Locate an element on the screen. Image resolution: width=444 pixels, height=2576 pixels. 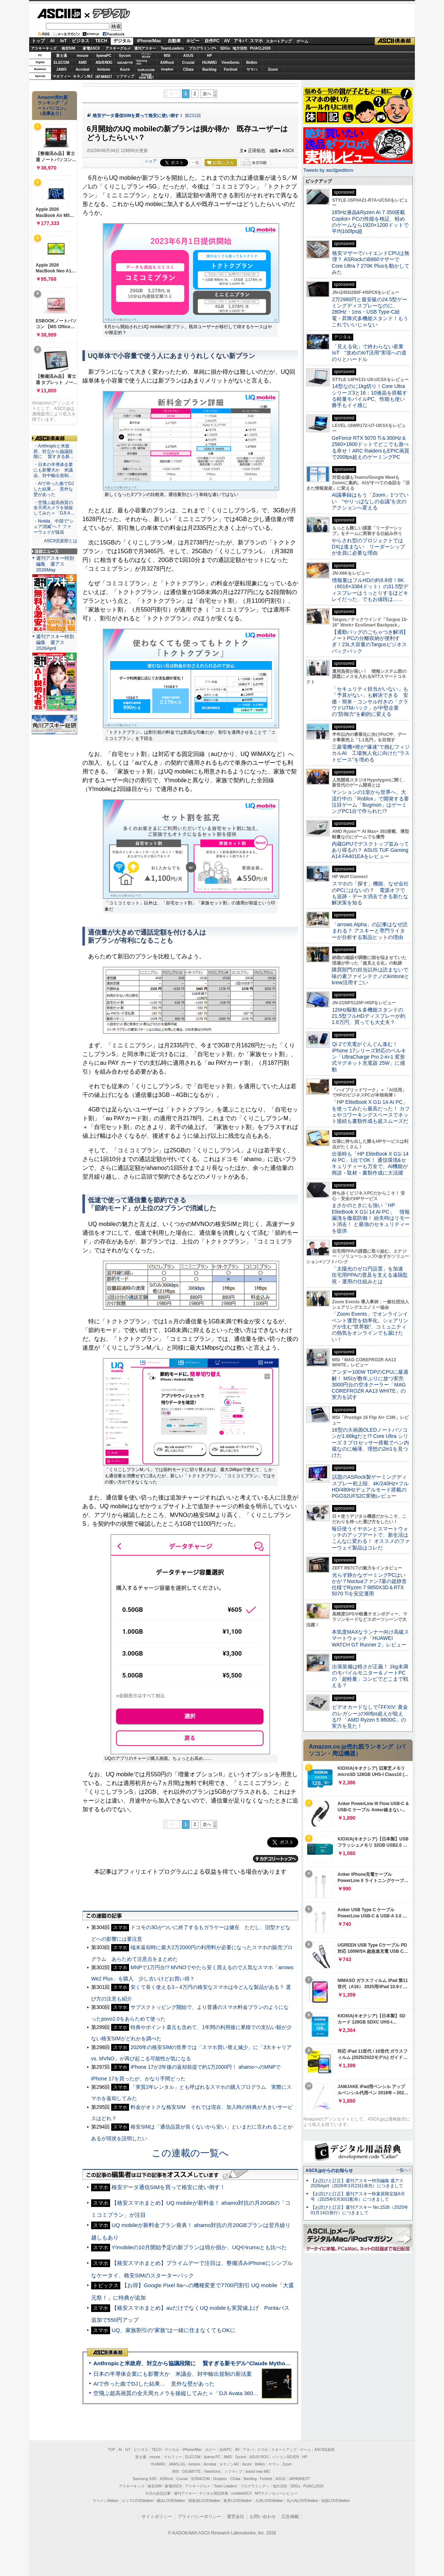
mobileASCII is located at coordinates (241, 2493).